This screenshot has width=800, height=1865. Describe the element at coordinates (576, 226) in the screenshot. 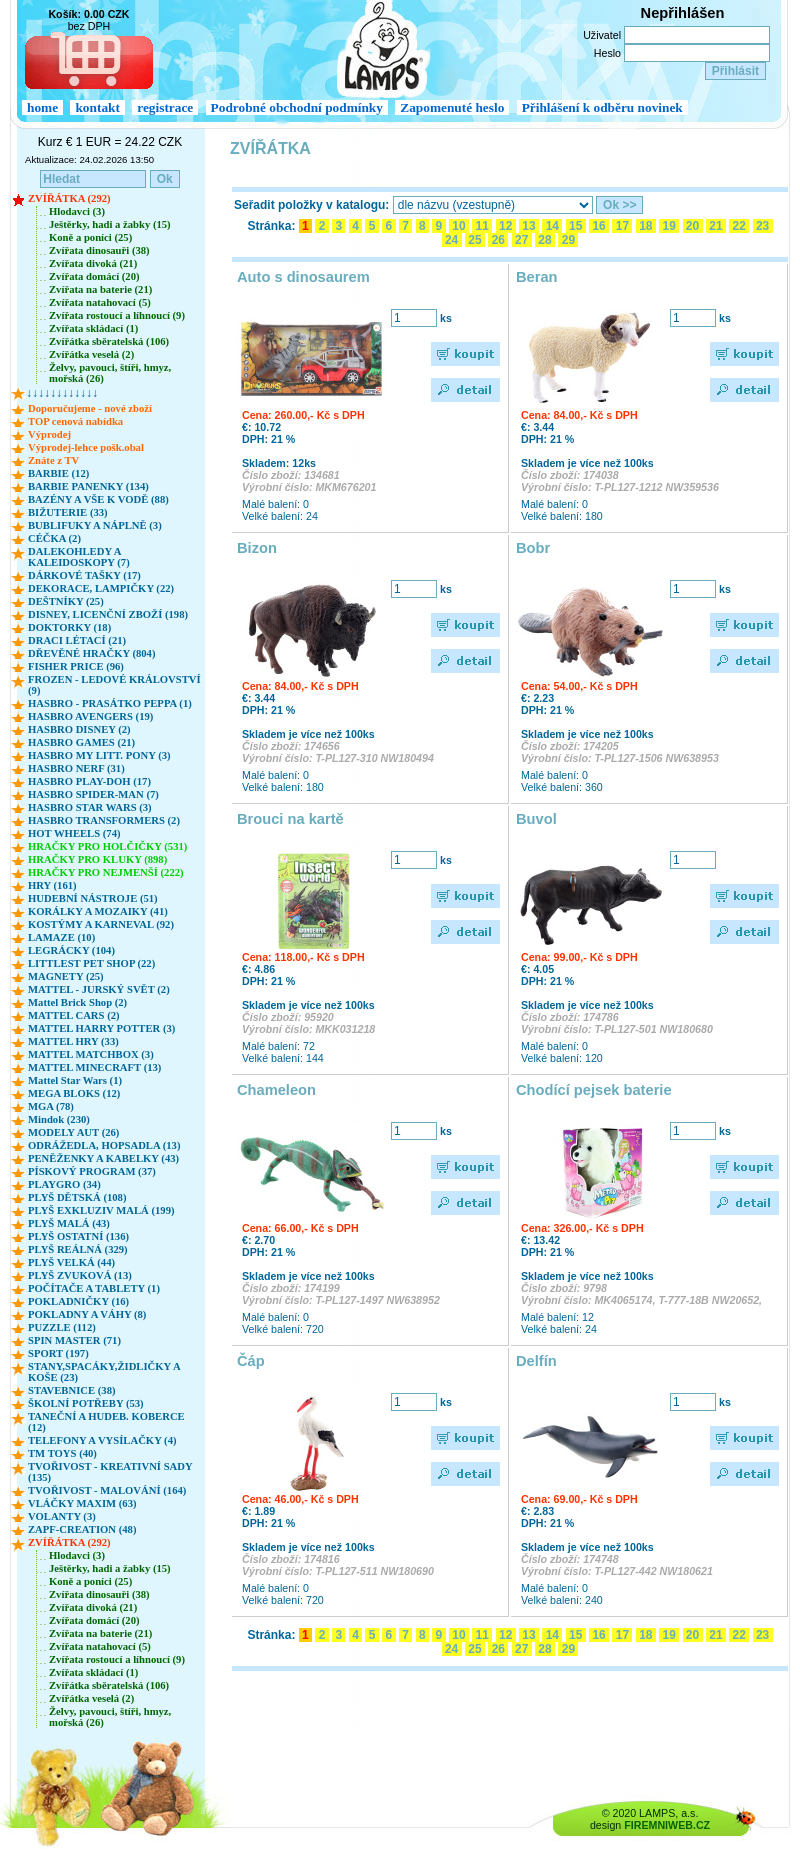

I see `15` at that location.